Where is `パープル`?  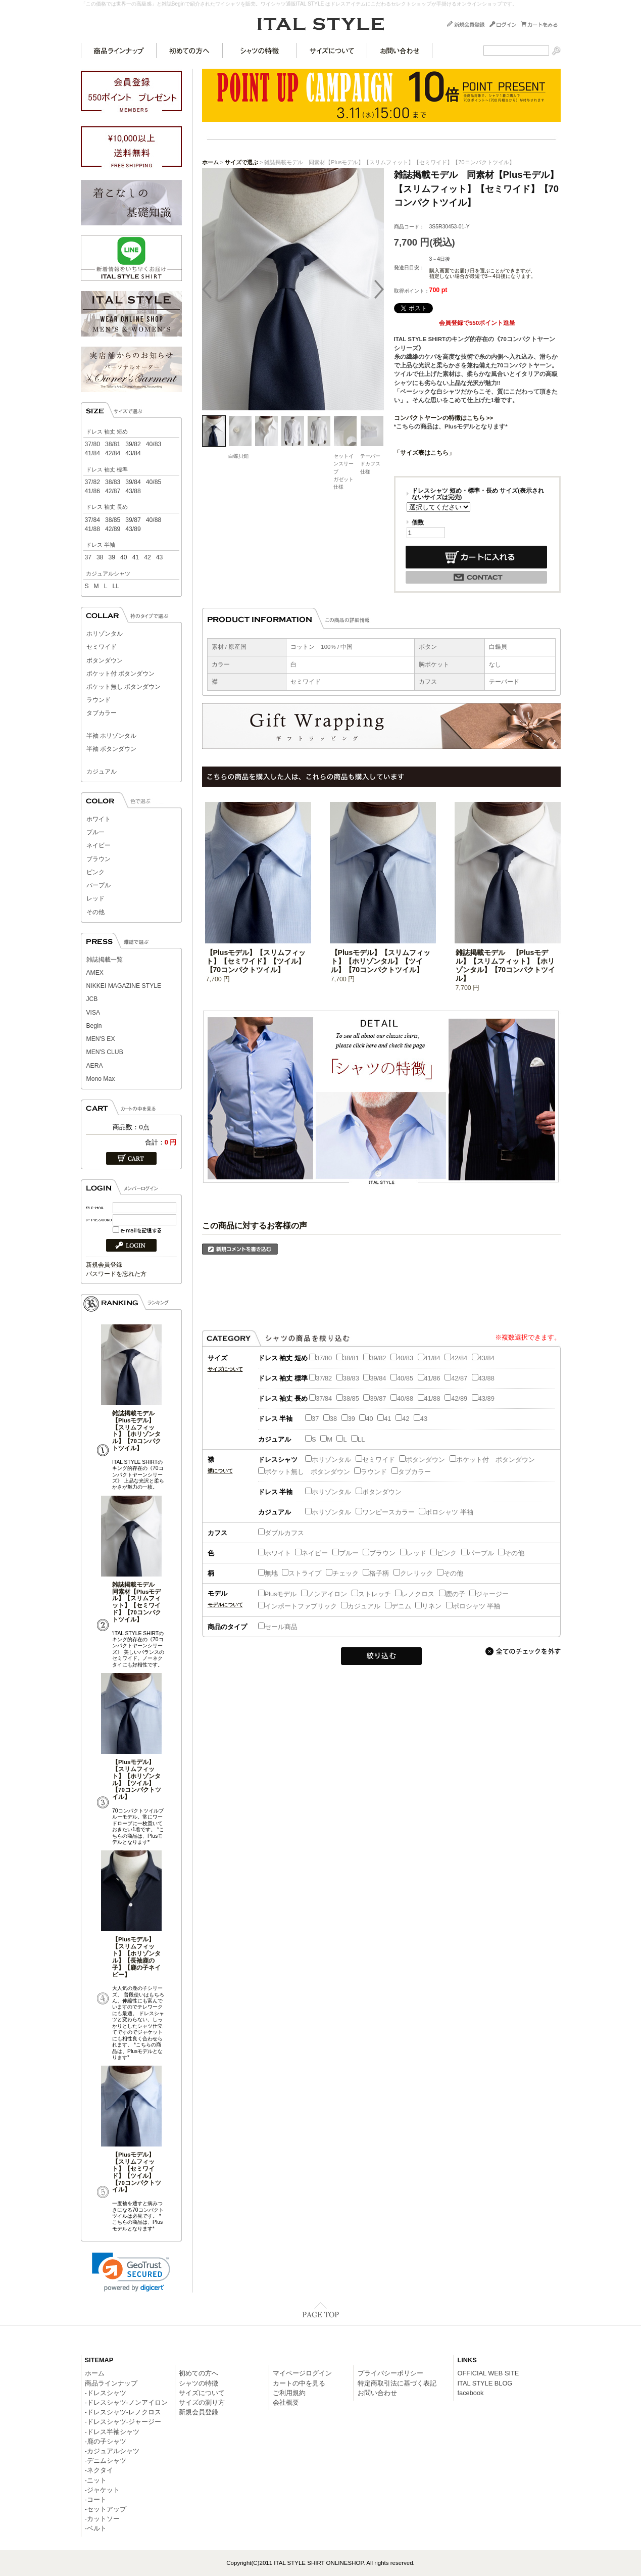 パープル is located at coordinates (98, 885).